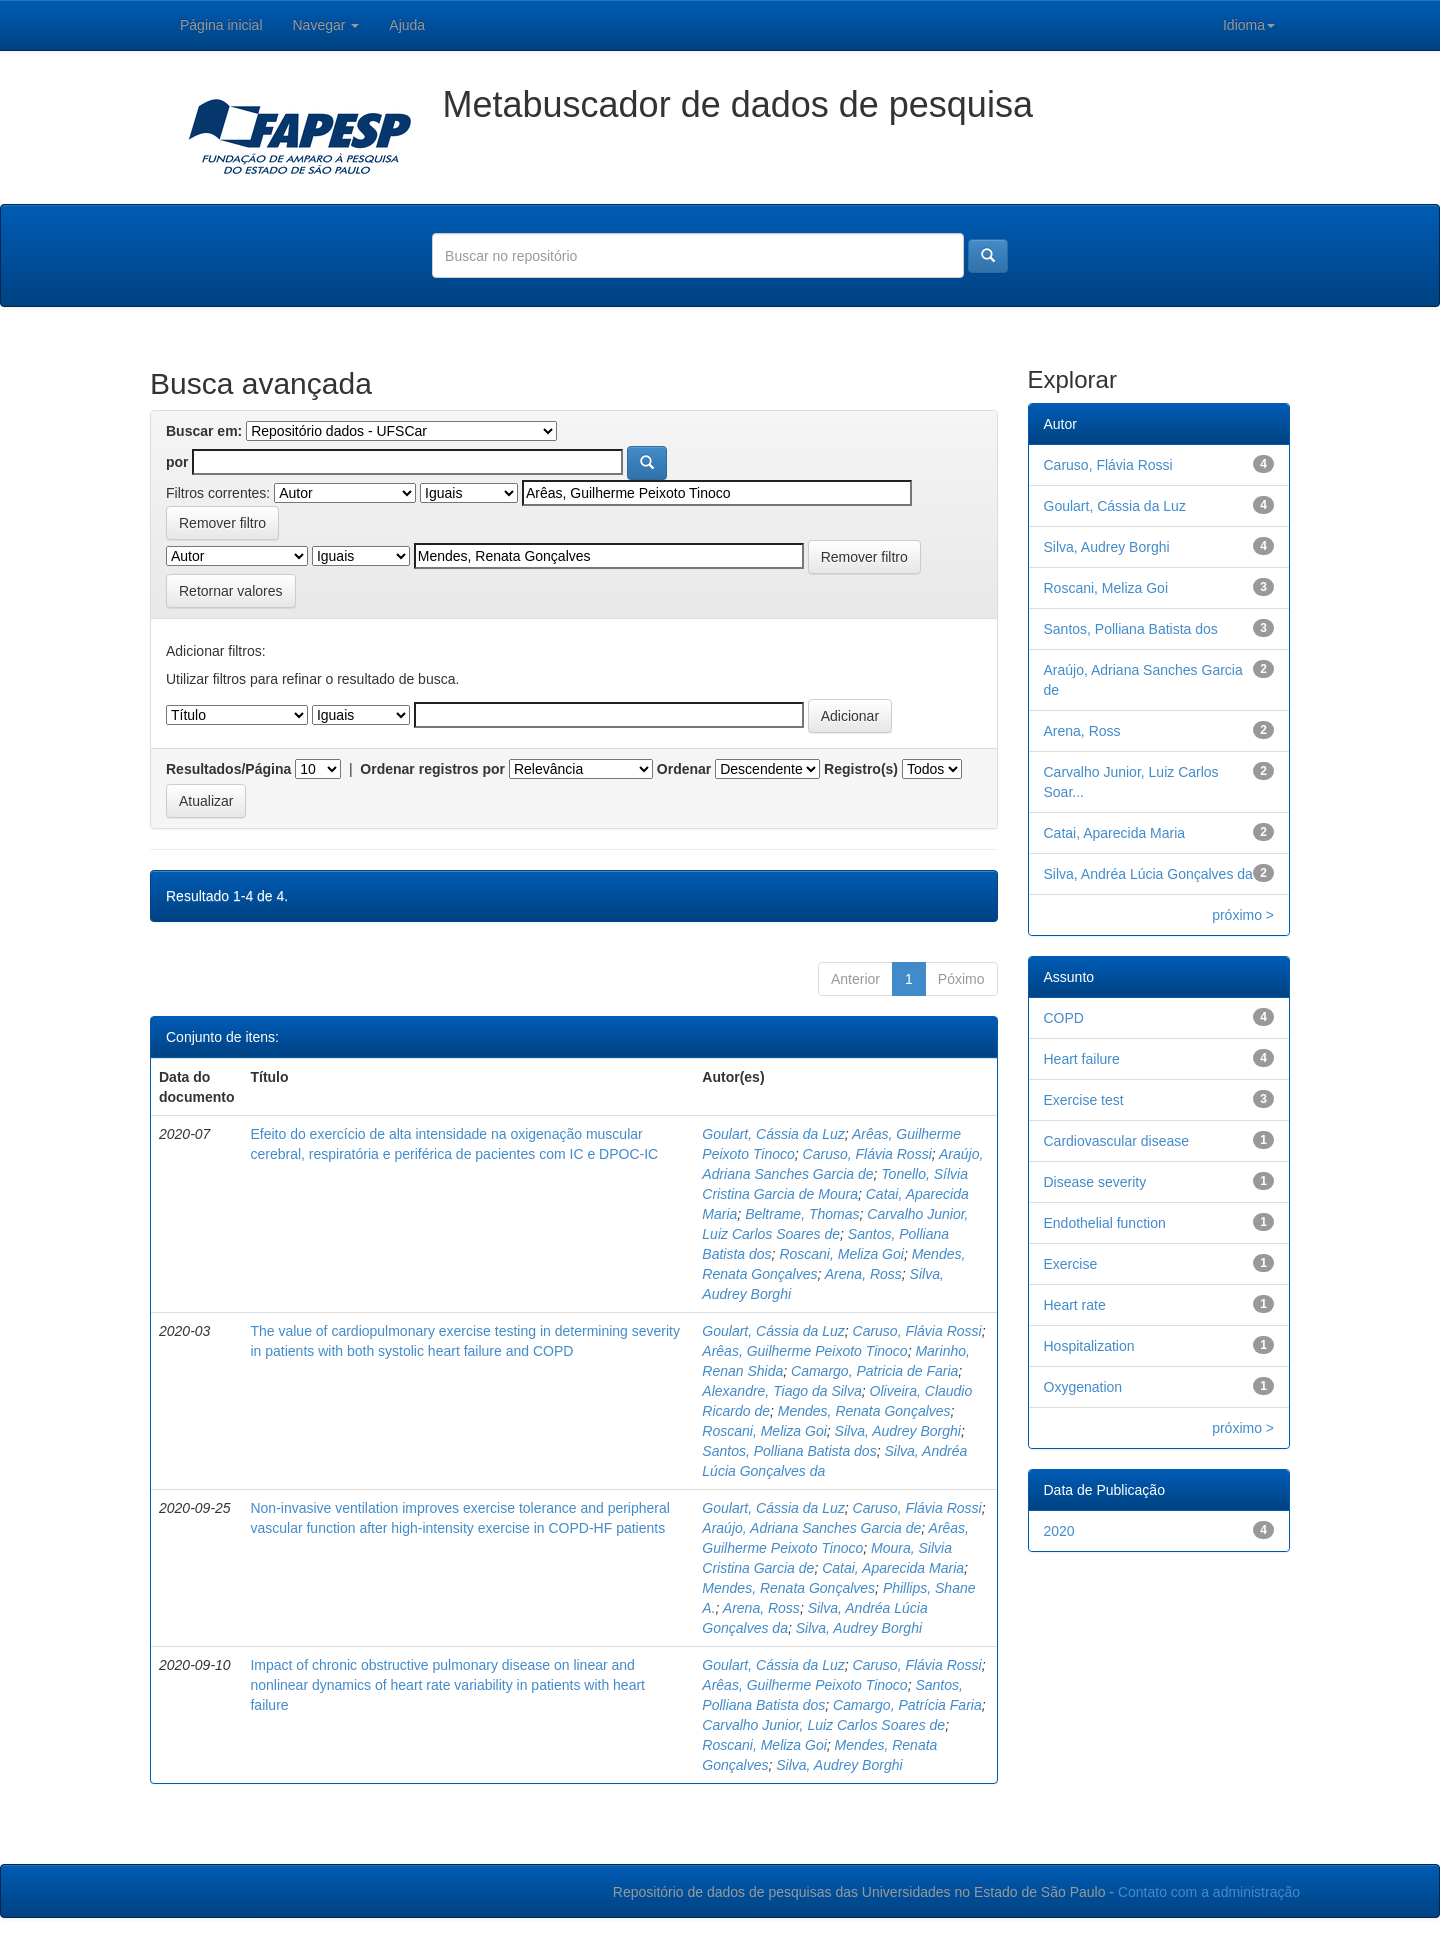 The height and width of the screenshot is (1938, 1440). I want to click on Ajuda, so click(407, 25).